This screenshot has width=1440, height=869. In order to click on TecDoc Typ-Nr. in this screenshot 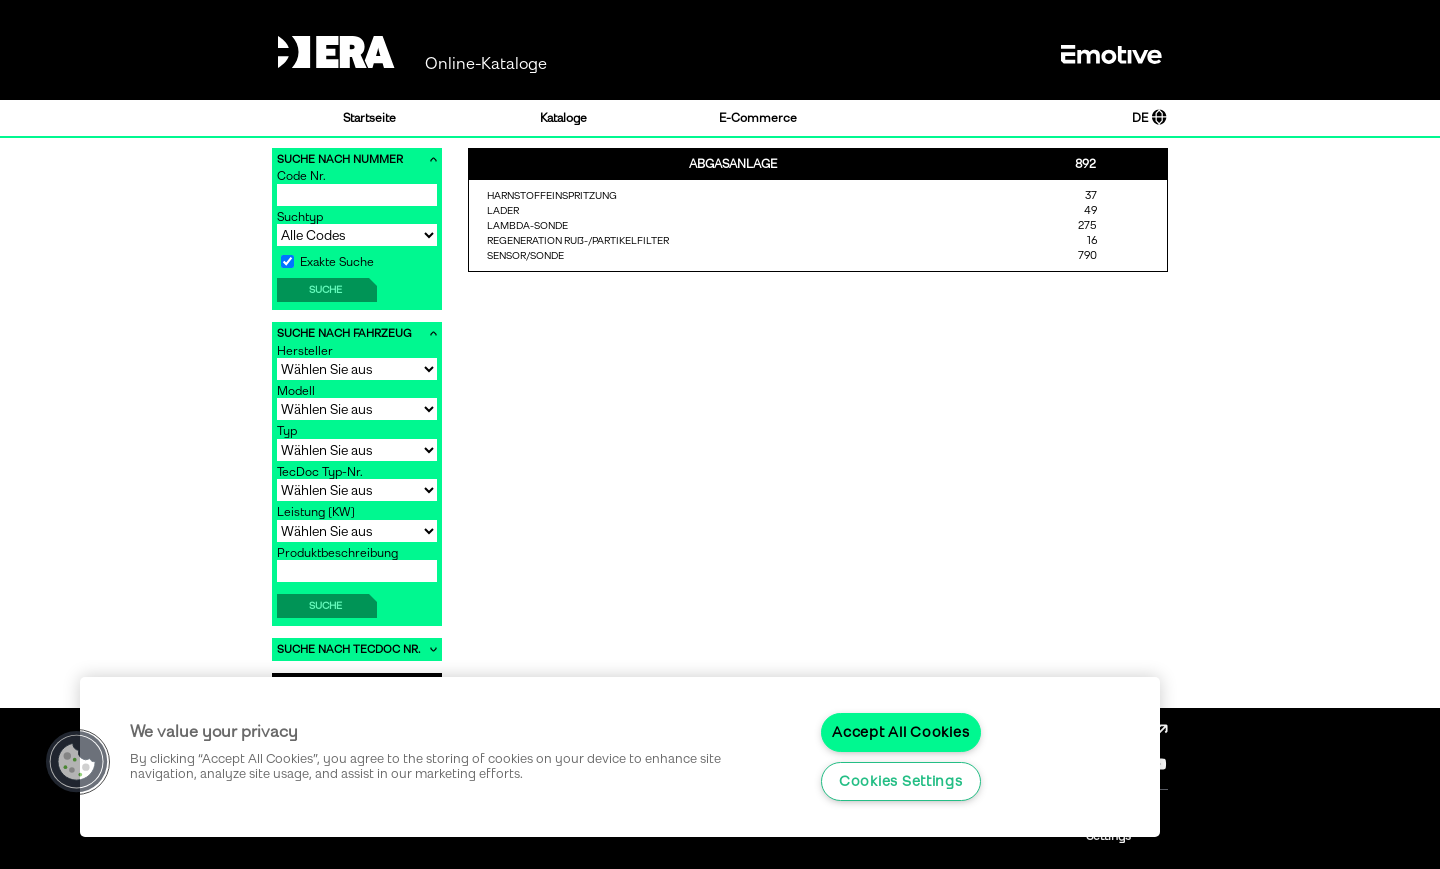, I will do `click(320, 472)`.